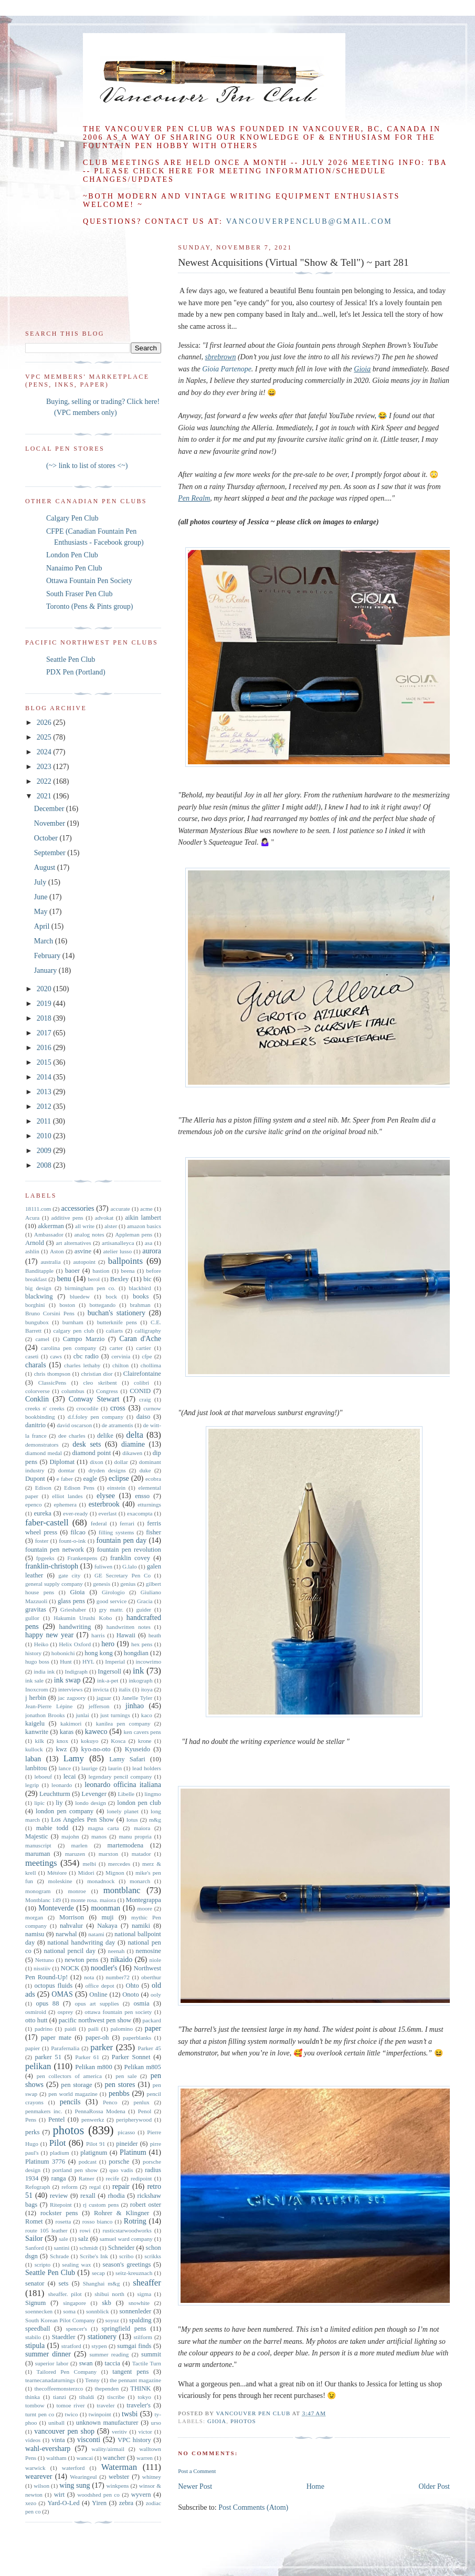 The width and height of the screenshot is (475, 2576). What do you see at coordinates (197, 2471) in the screenshot?
I see `Post a Comment` at bounding box center [197, 2471].